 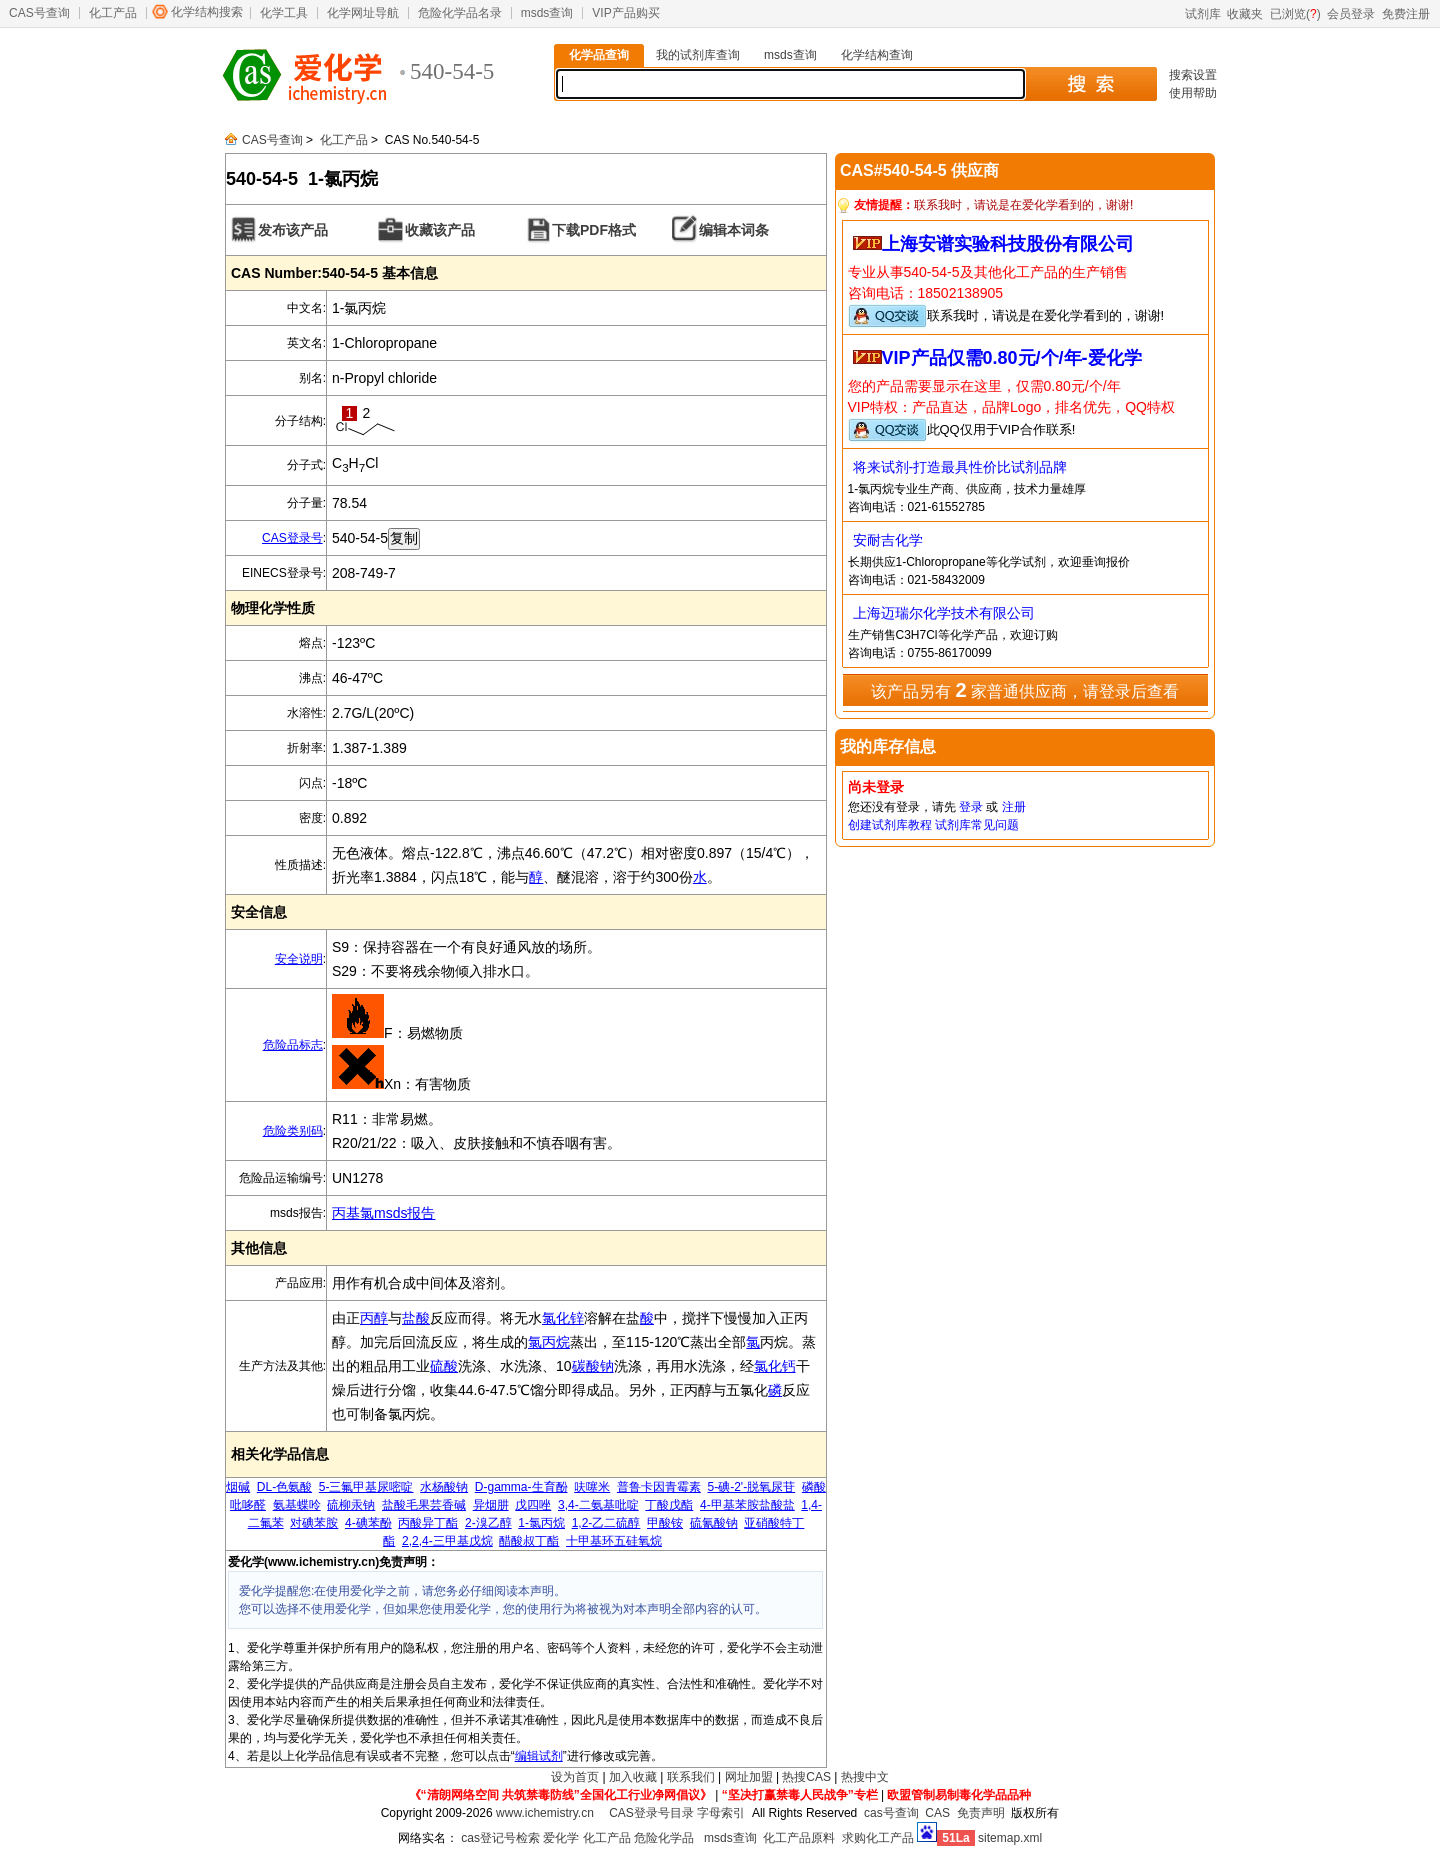 I want to click on 编辑试剂, so click(x=539, y=1756).